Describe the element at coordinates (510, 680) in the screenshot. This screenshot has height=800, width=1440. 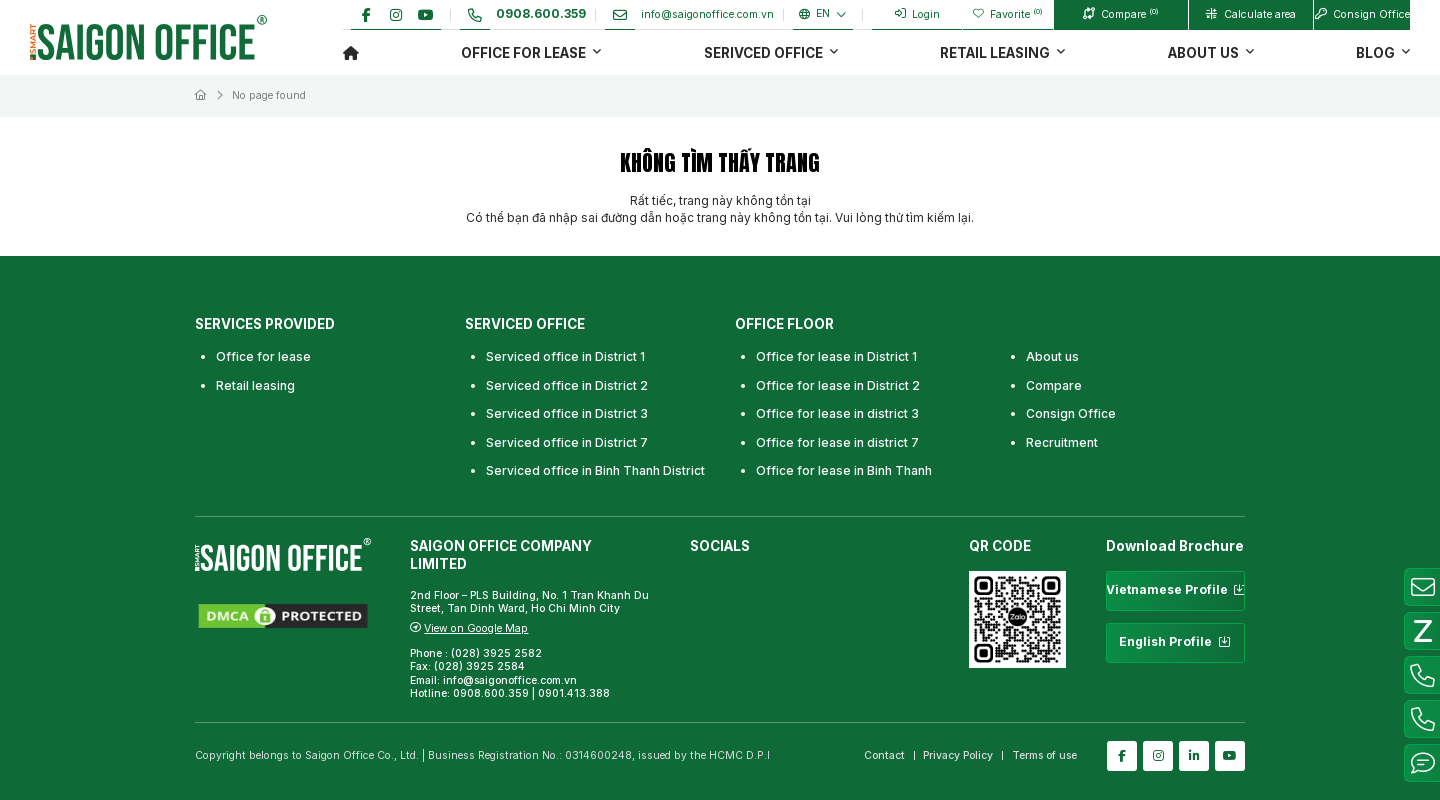
I see `info@saigonoffice.com.vn` at that location.